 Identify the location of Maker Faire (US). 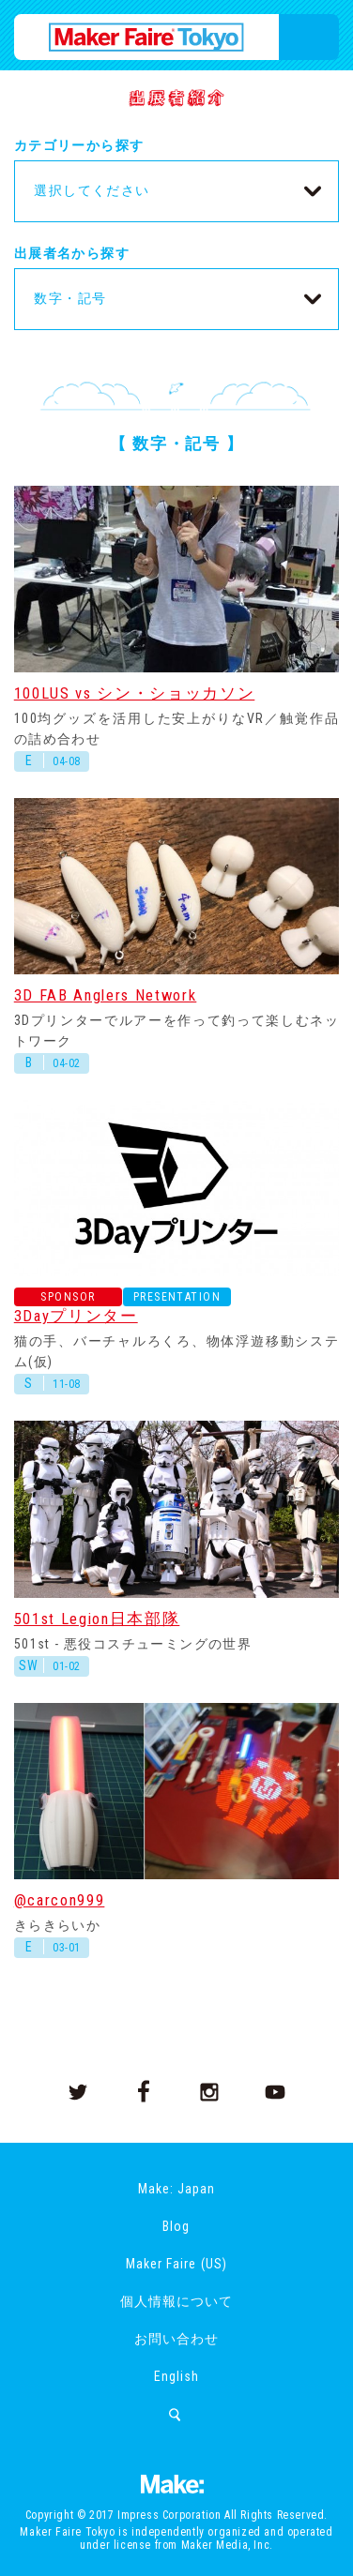
(176, 2263).